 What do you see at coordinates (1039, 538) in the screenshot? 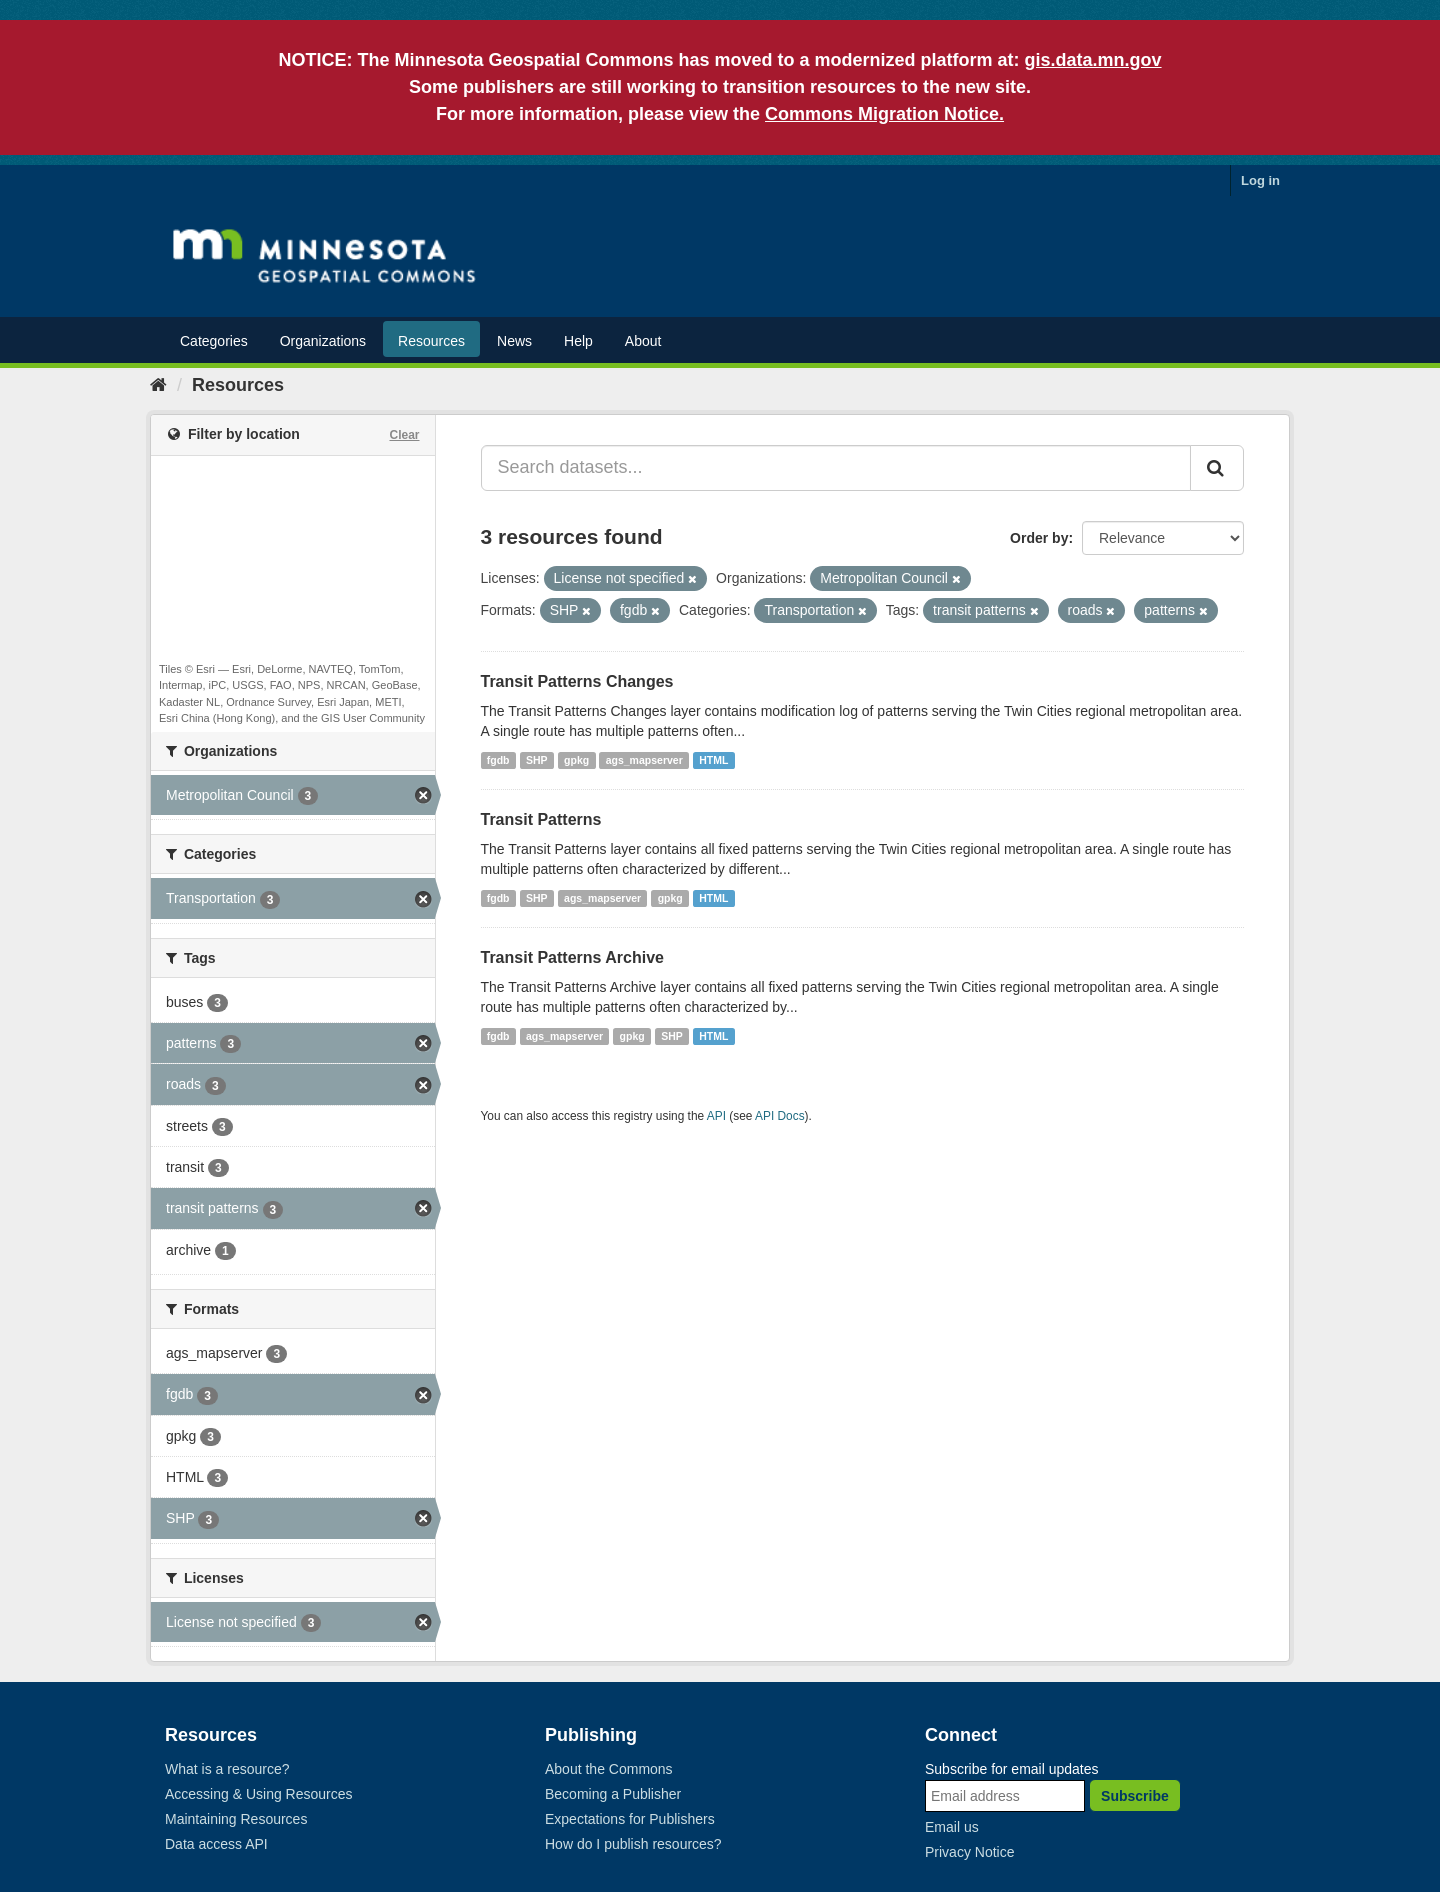
I see `Order by` at bounding box center [1039, 538].